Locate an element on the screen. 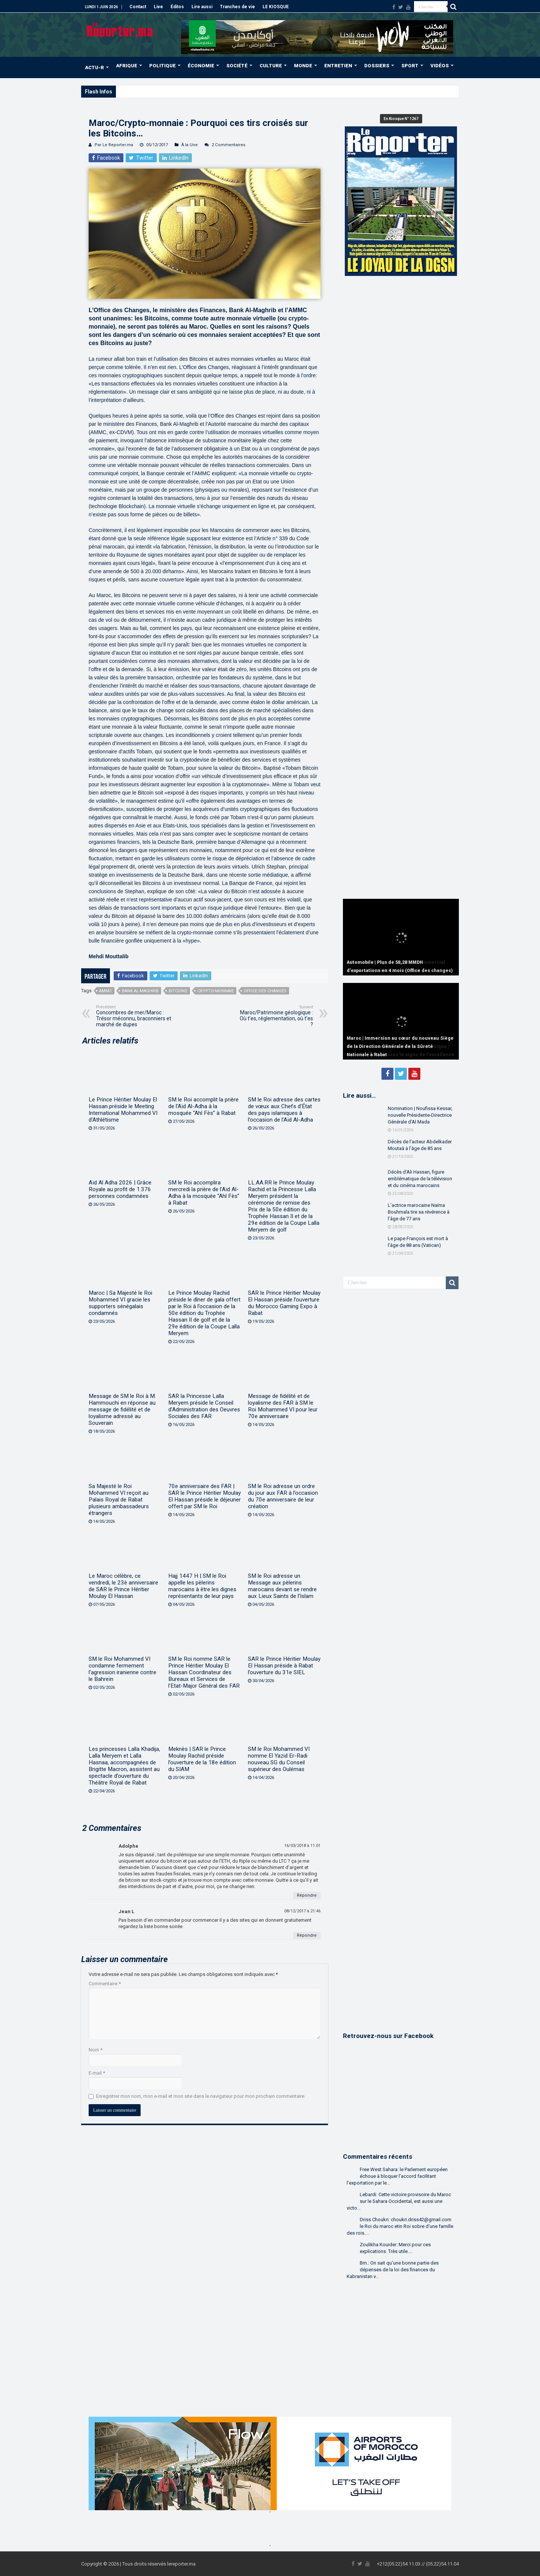 Image resolution: width=540 pixels, height=2576 pixels. POLITIQUE is located at coordinates (162, 65).